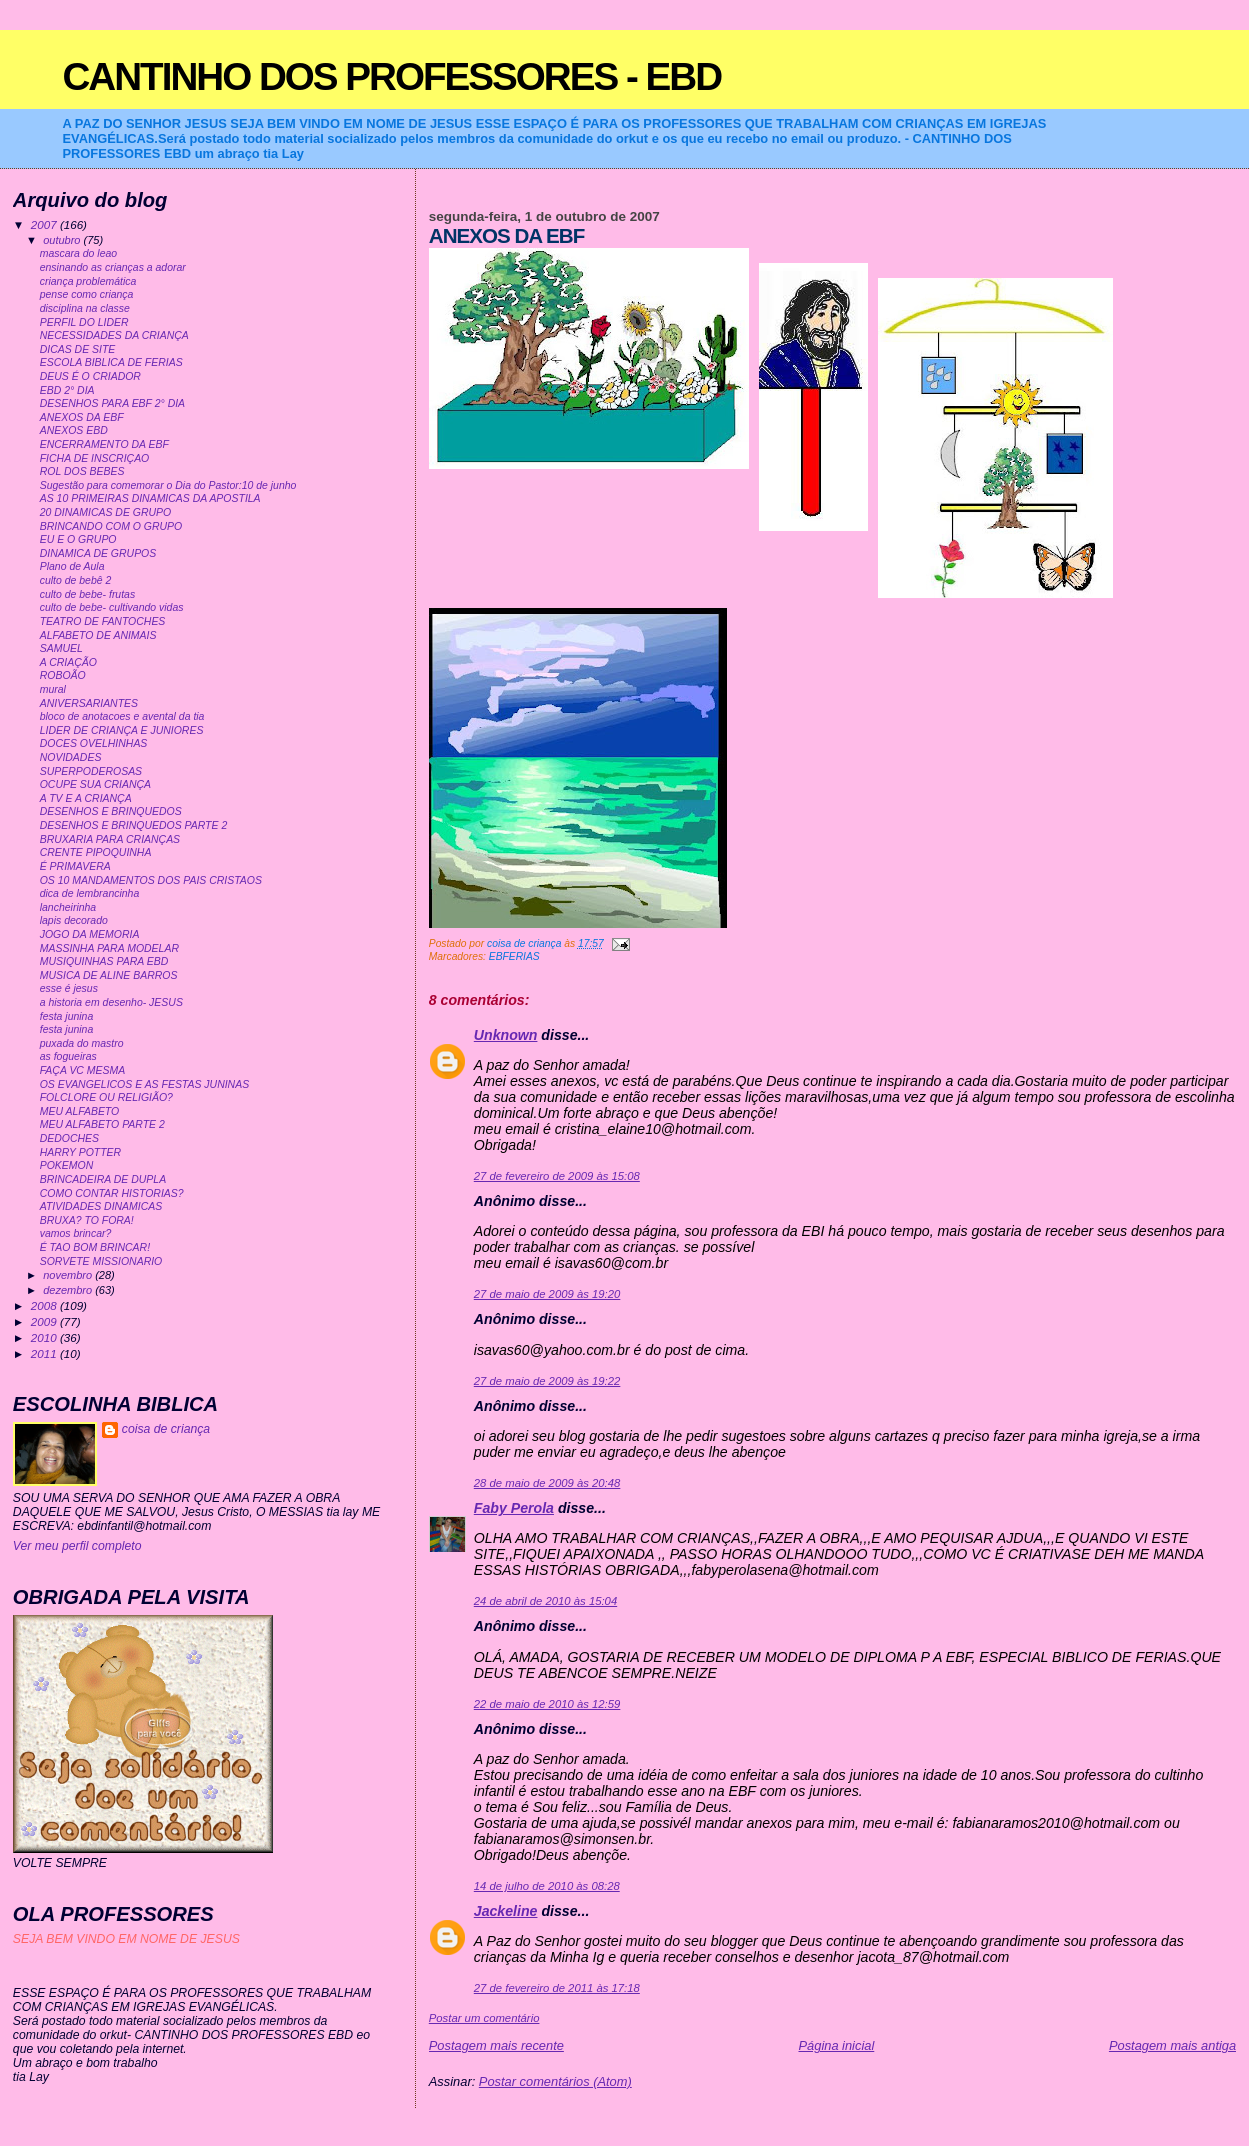 The height and width of the screenshot is (2146, 1249). I want to click on DOCES OVELHINHAS, so click(94, 743).